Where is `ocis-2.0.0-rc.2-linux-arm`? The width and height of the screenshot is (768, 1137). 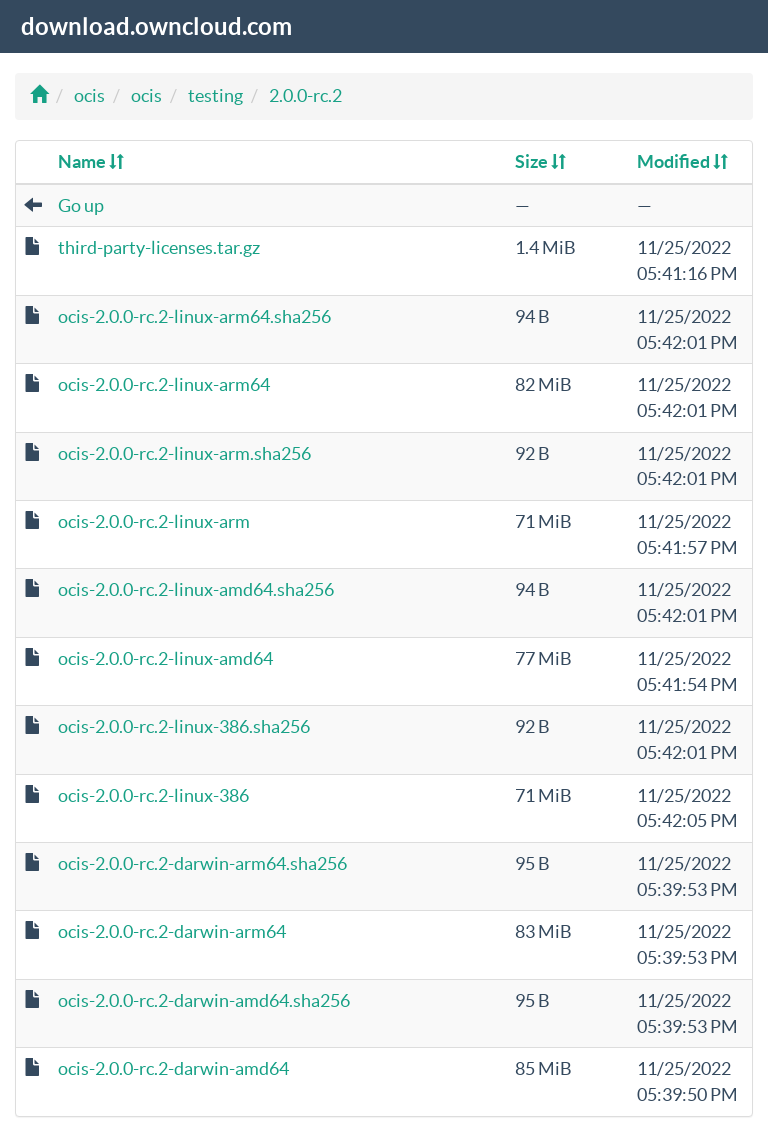 ocis-2.0.0-rc.2-linux-arm is located at coordinates (154, 521).